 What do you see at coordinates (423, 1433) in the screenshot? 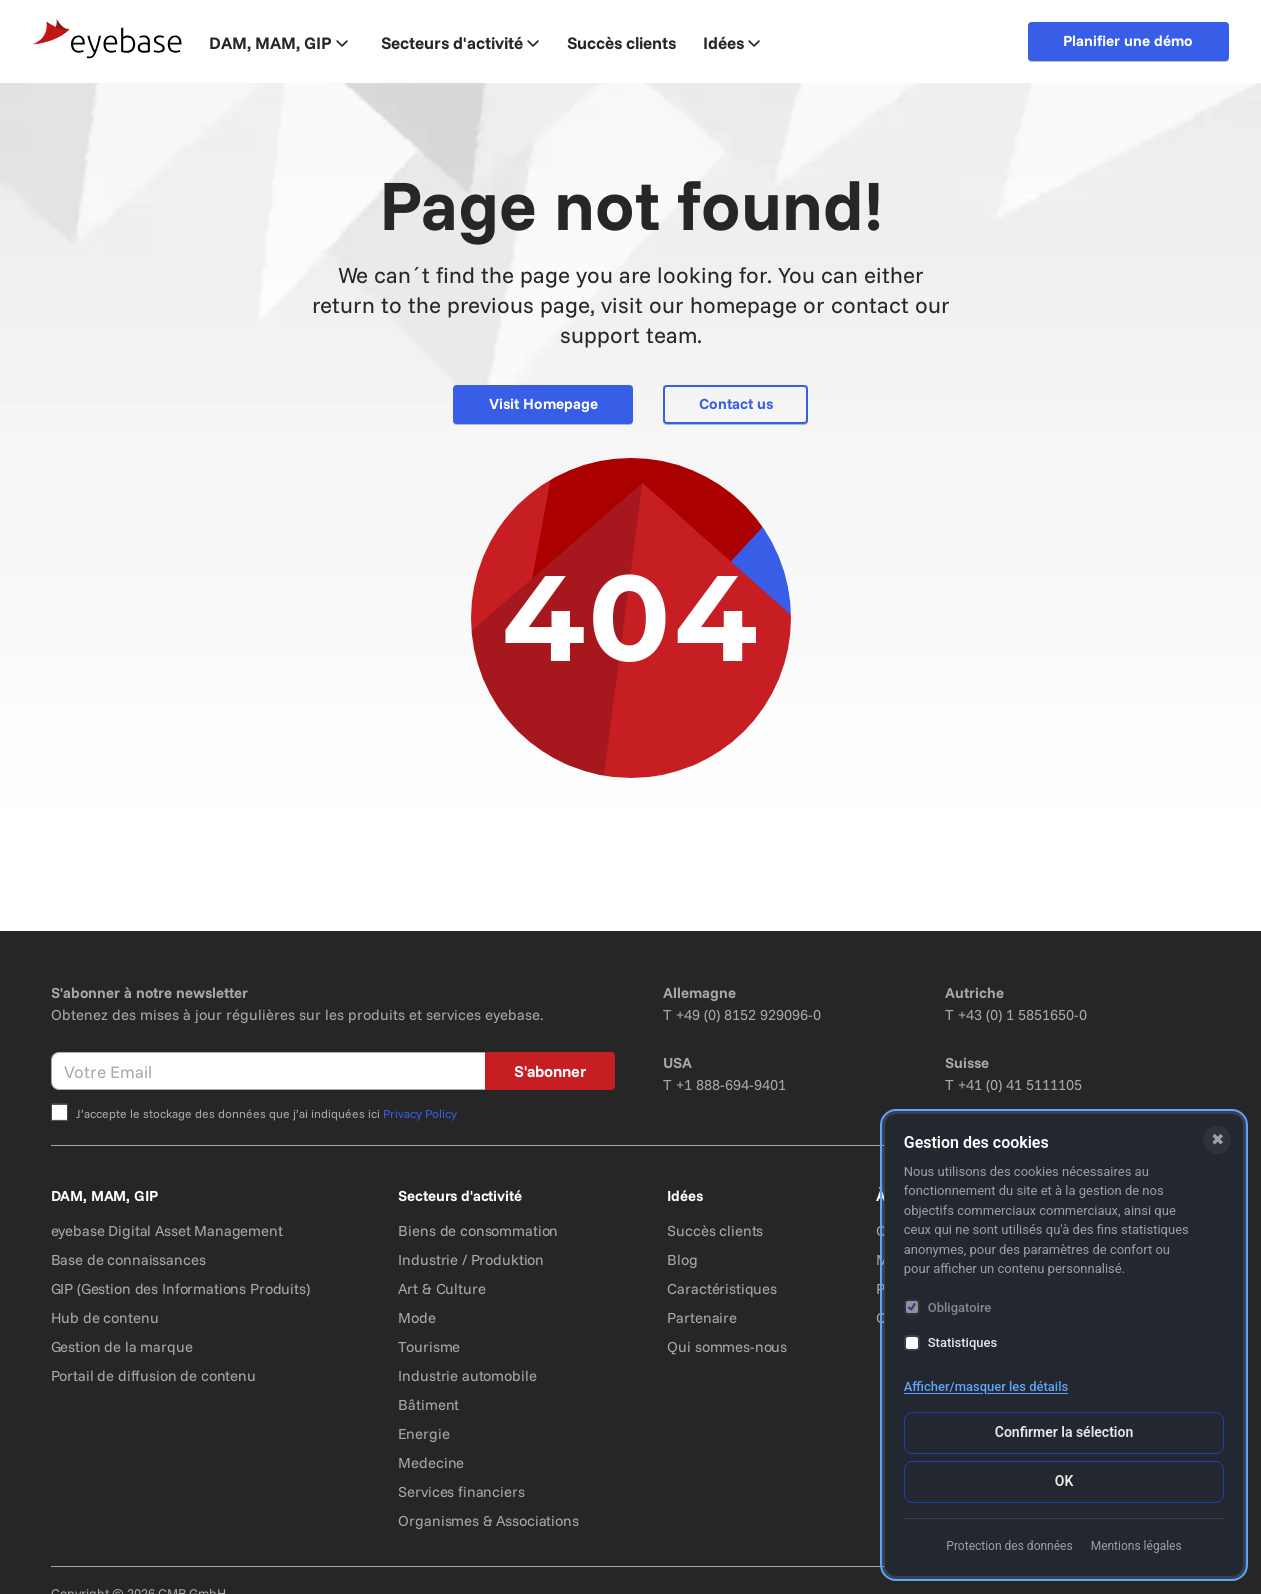
I see `Energie` at bounding box center [423, 1433].